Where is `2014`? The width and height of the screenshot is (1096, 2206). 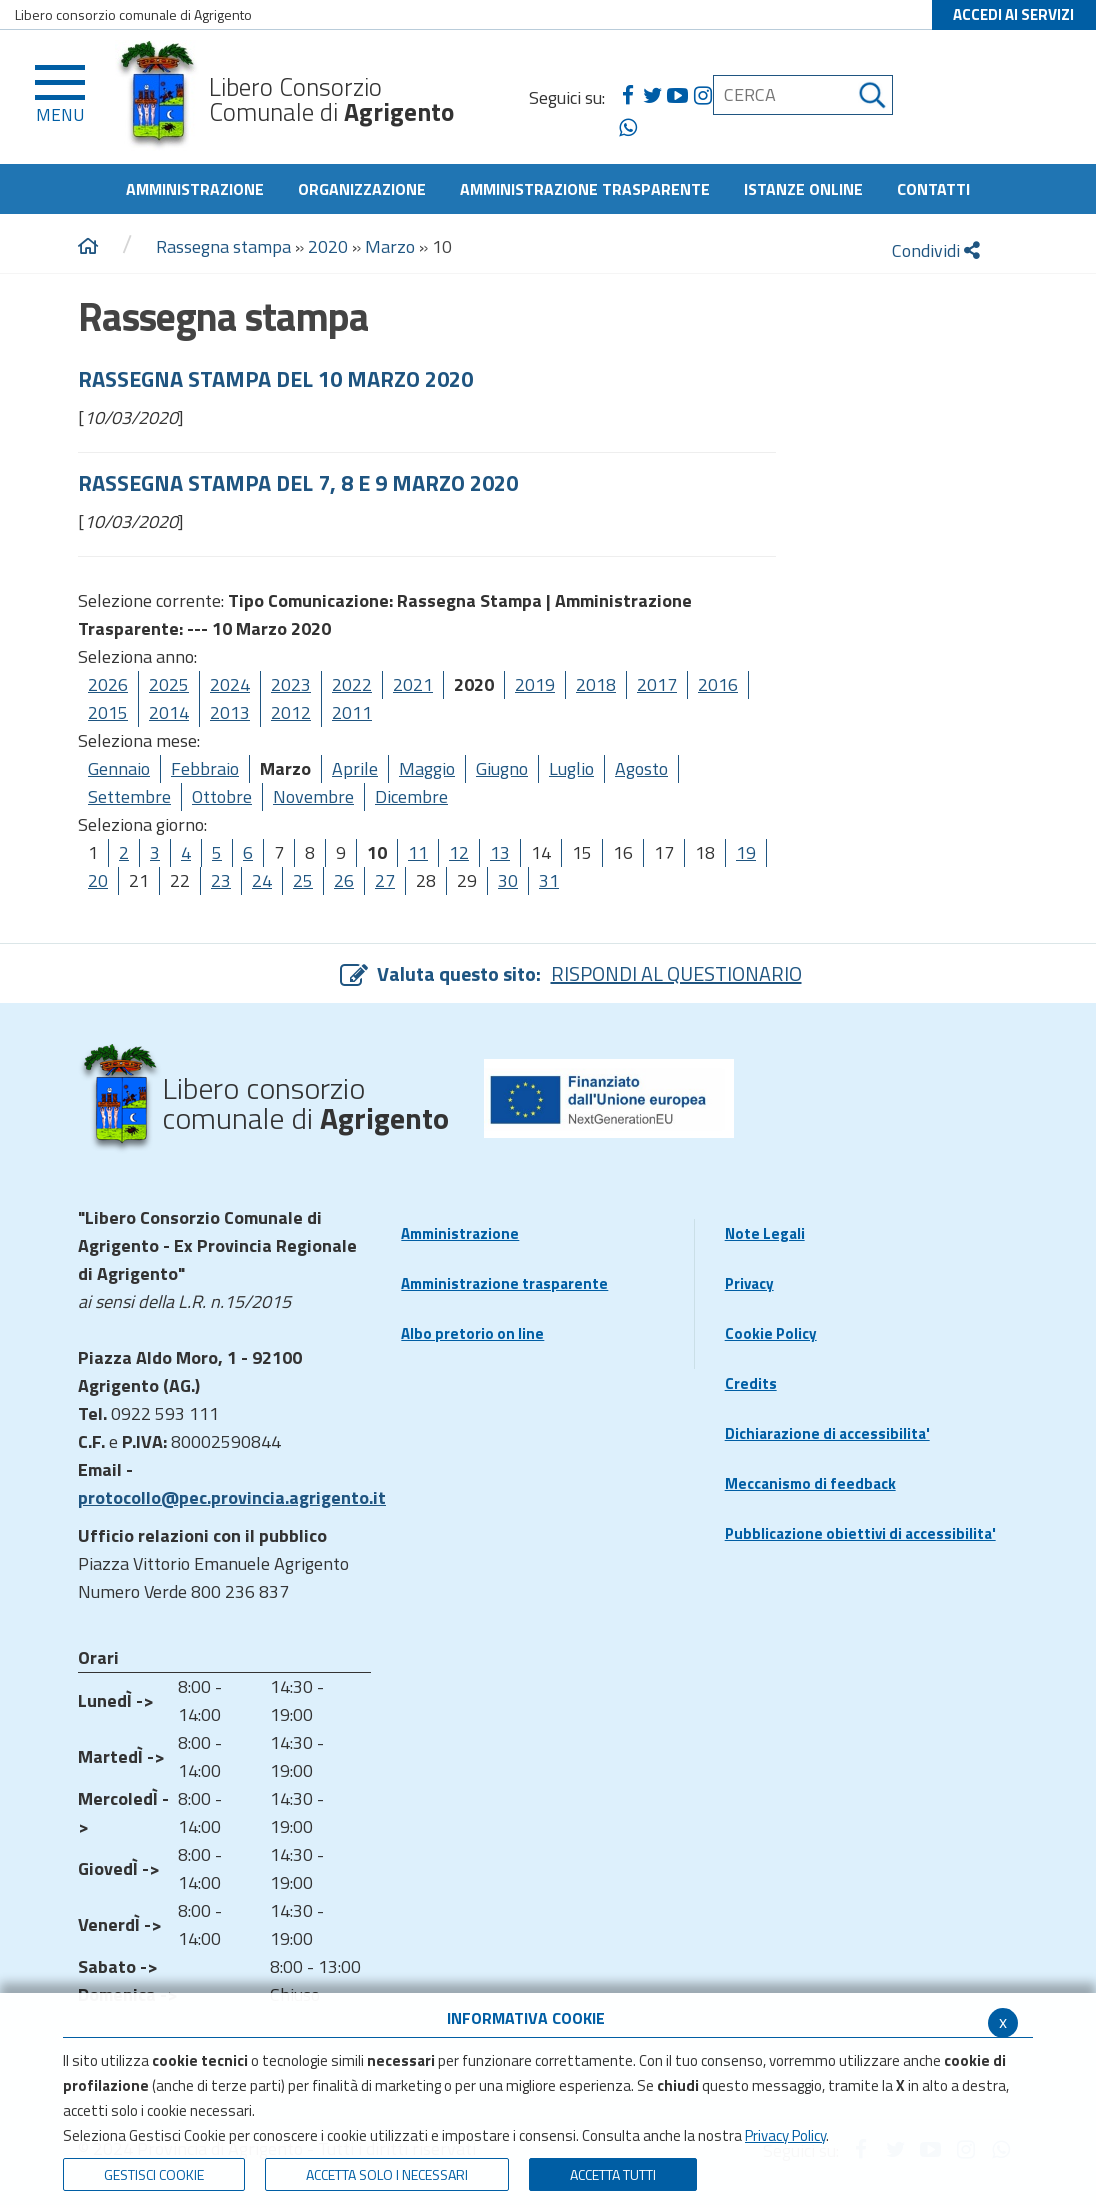 2014 is located at coordinates (169, 712).